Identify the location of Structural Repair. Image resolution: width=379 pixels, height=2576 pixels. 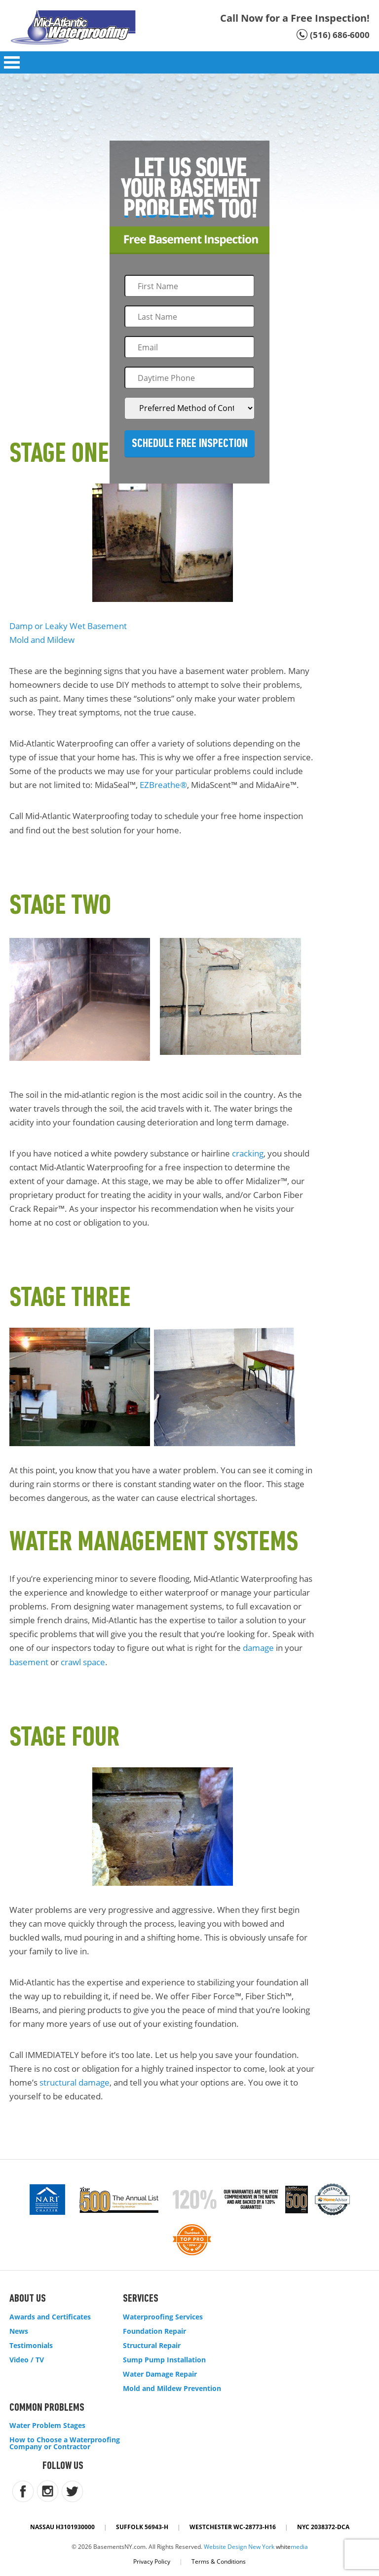
(152, 2345).